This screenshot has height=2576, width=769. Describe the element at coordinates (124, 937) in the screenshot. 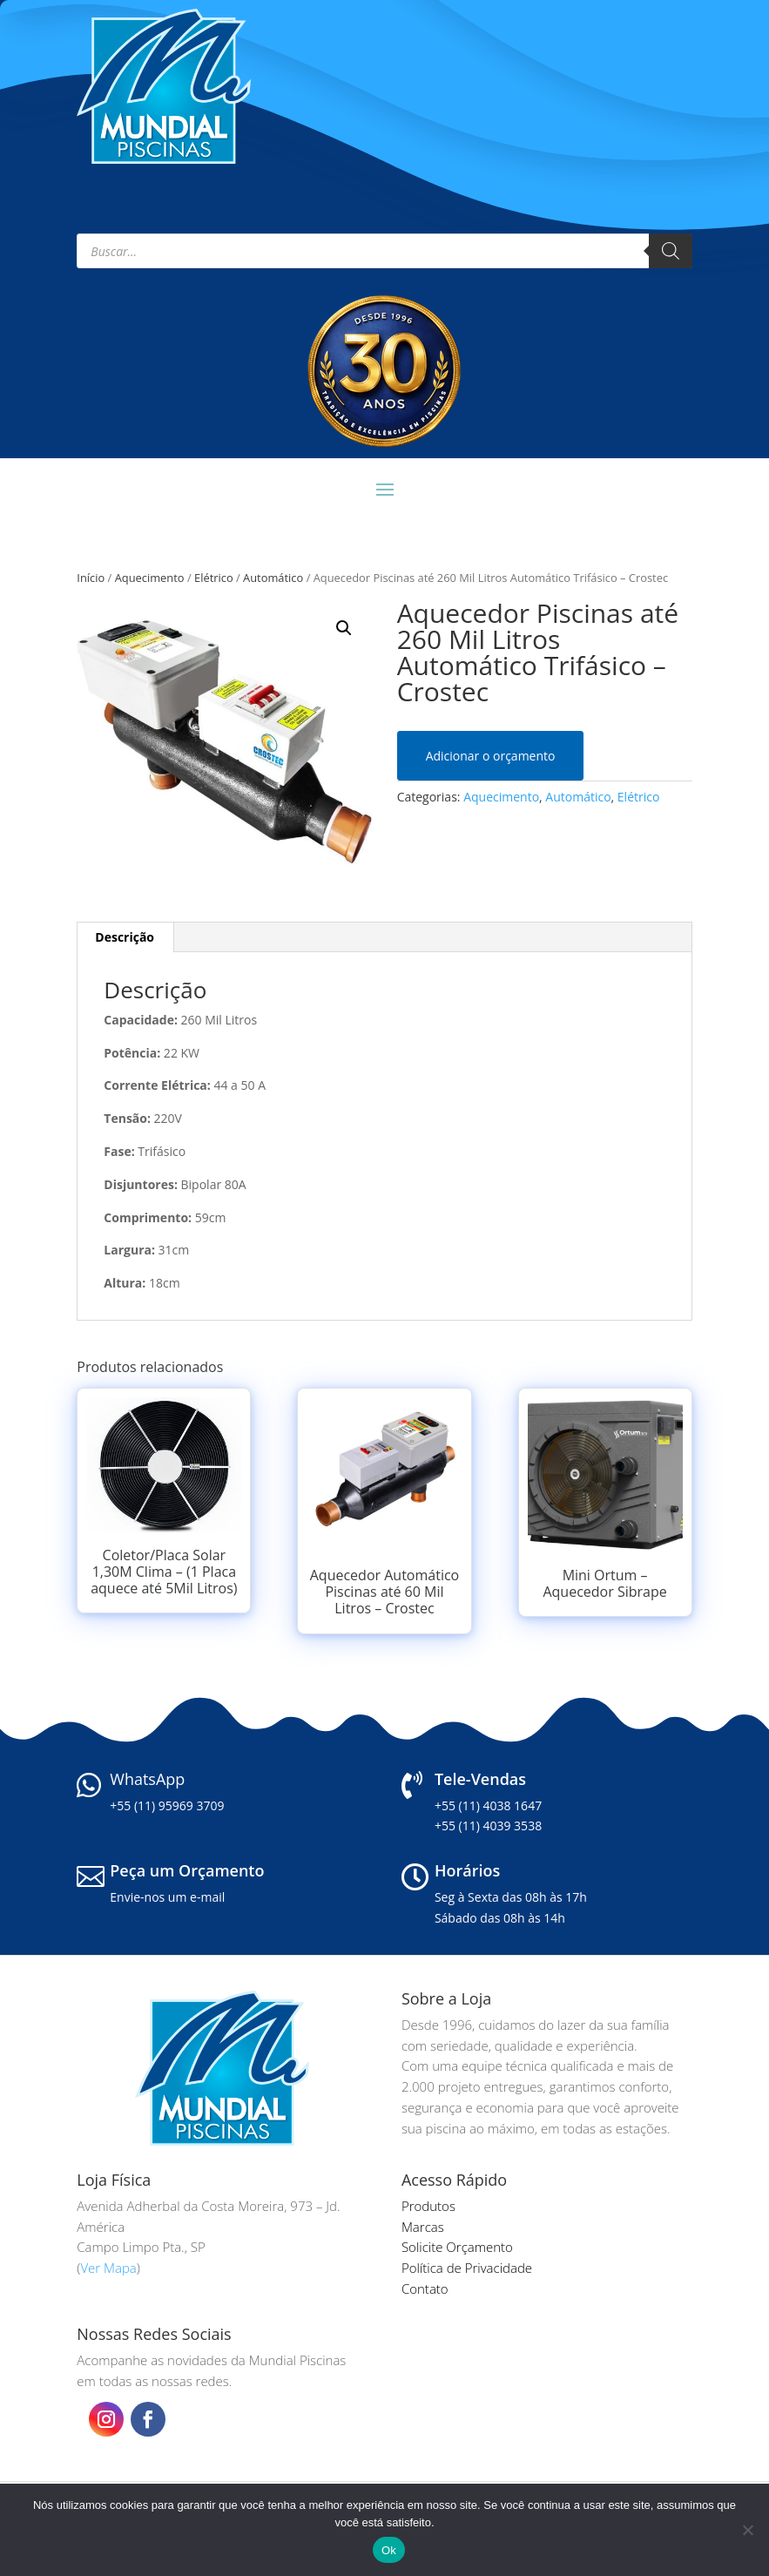

I see `Descrição [tab]` at that location.